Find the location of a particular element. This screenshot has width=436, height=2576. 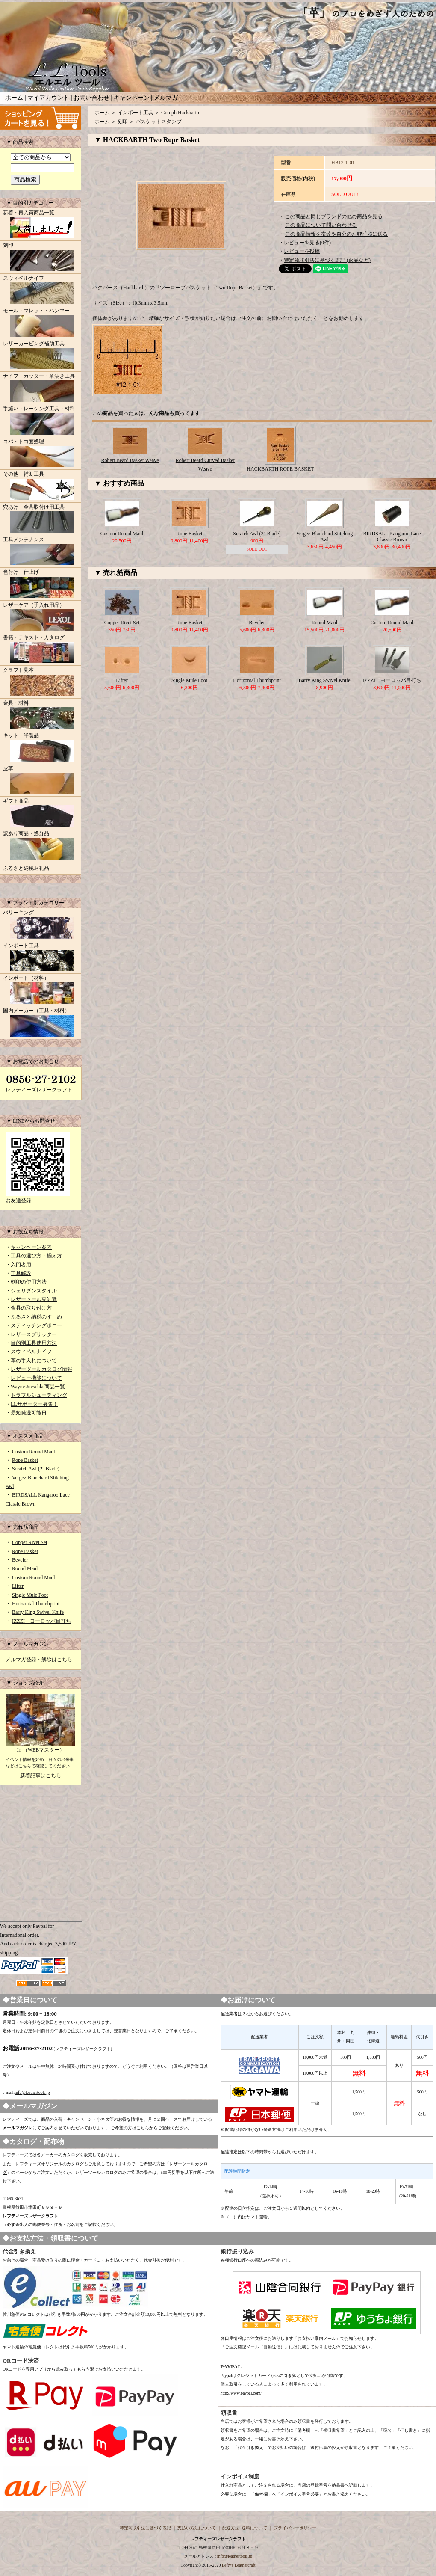

レビューを投稿 is located at coordinates (302, 251).